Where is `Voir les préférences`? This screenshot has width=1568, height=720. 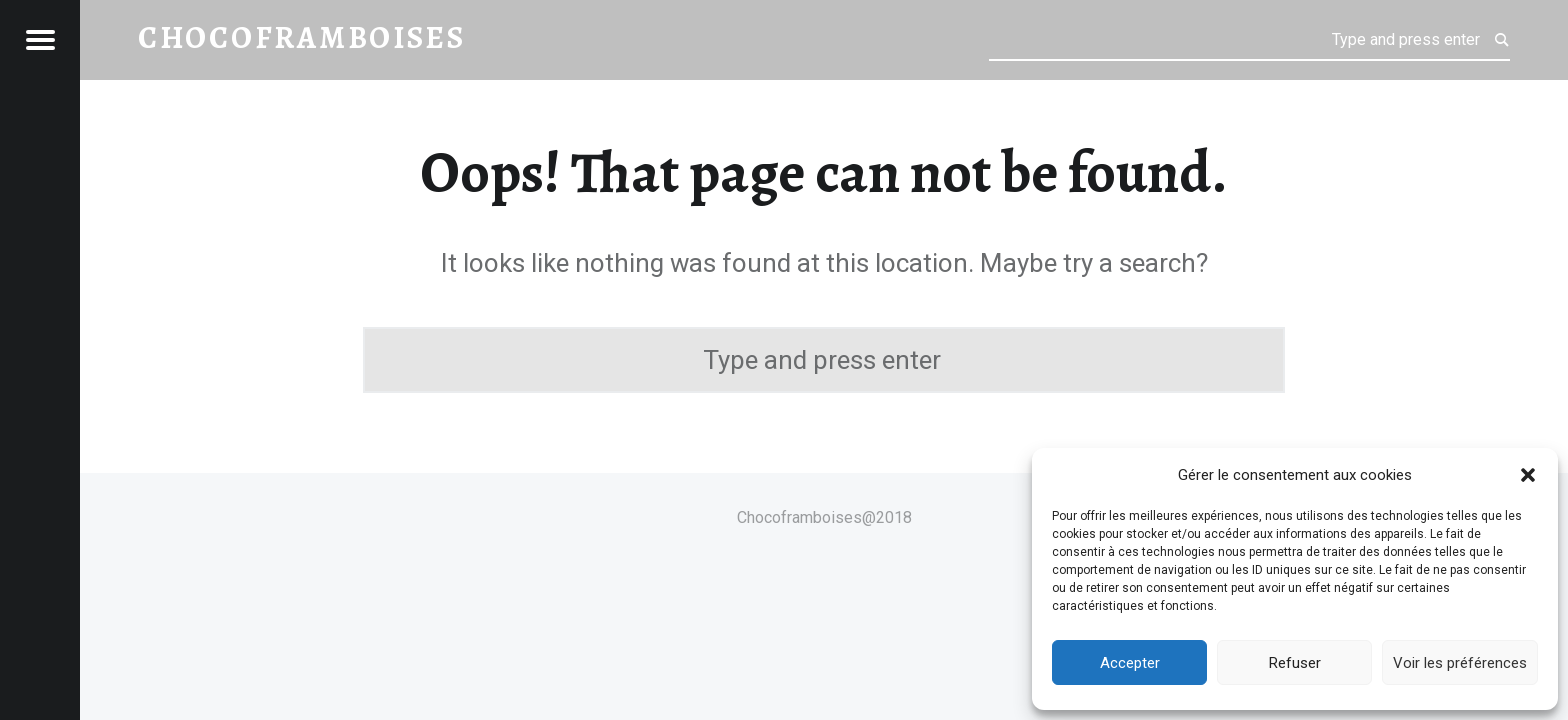
Voir les préférences is located at coordinates (1460, 663).